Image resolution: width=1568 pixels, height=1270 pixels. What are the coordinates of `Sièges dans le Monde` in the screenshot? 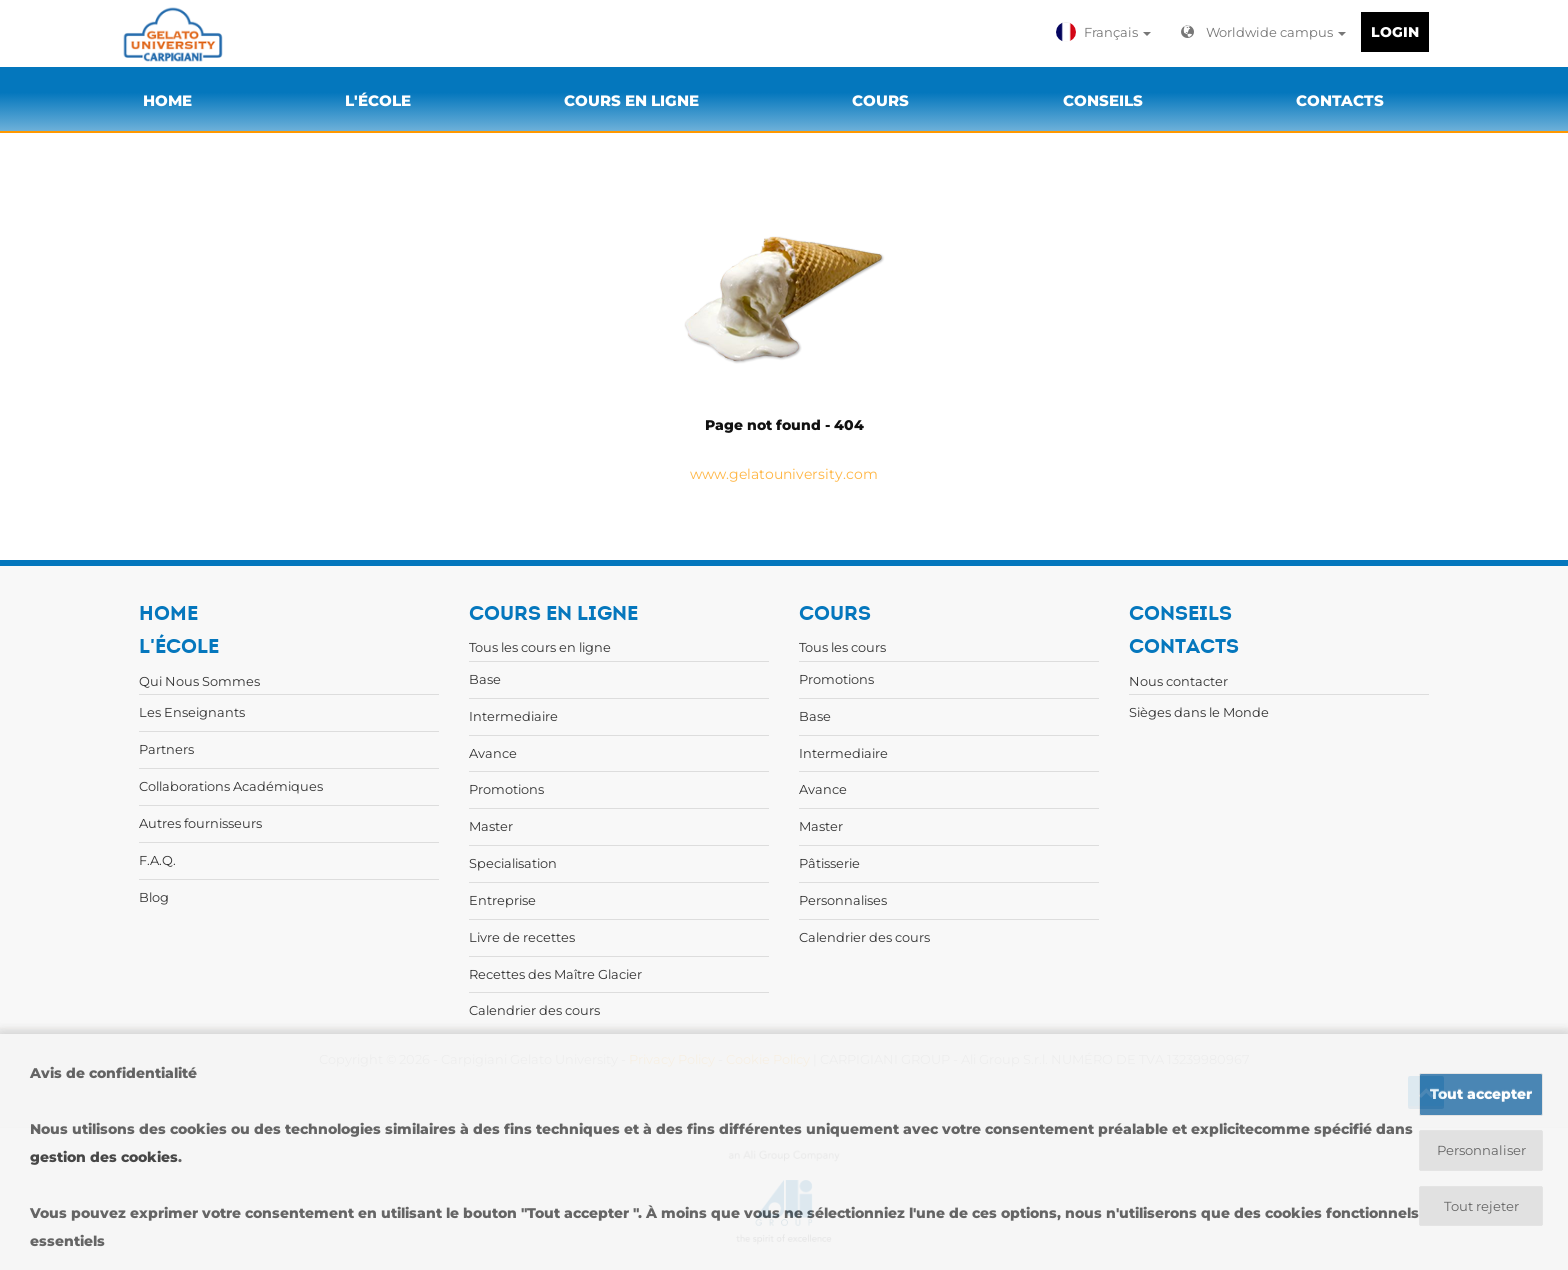 It's located at (1199, 712).